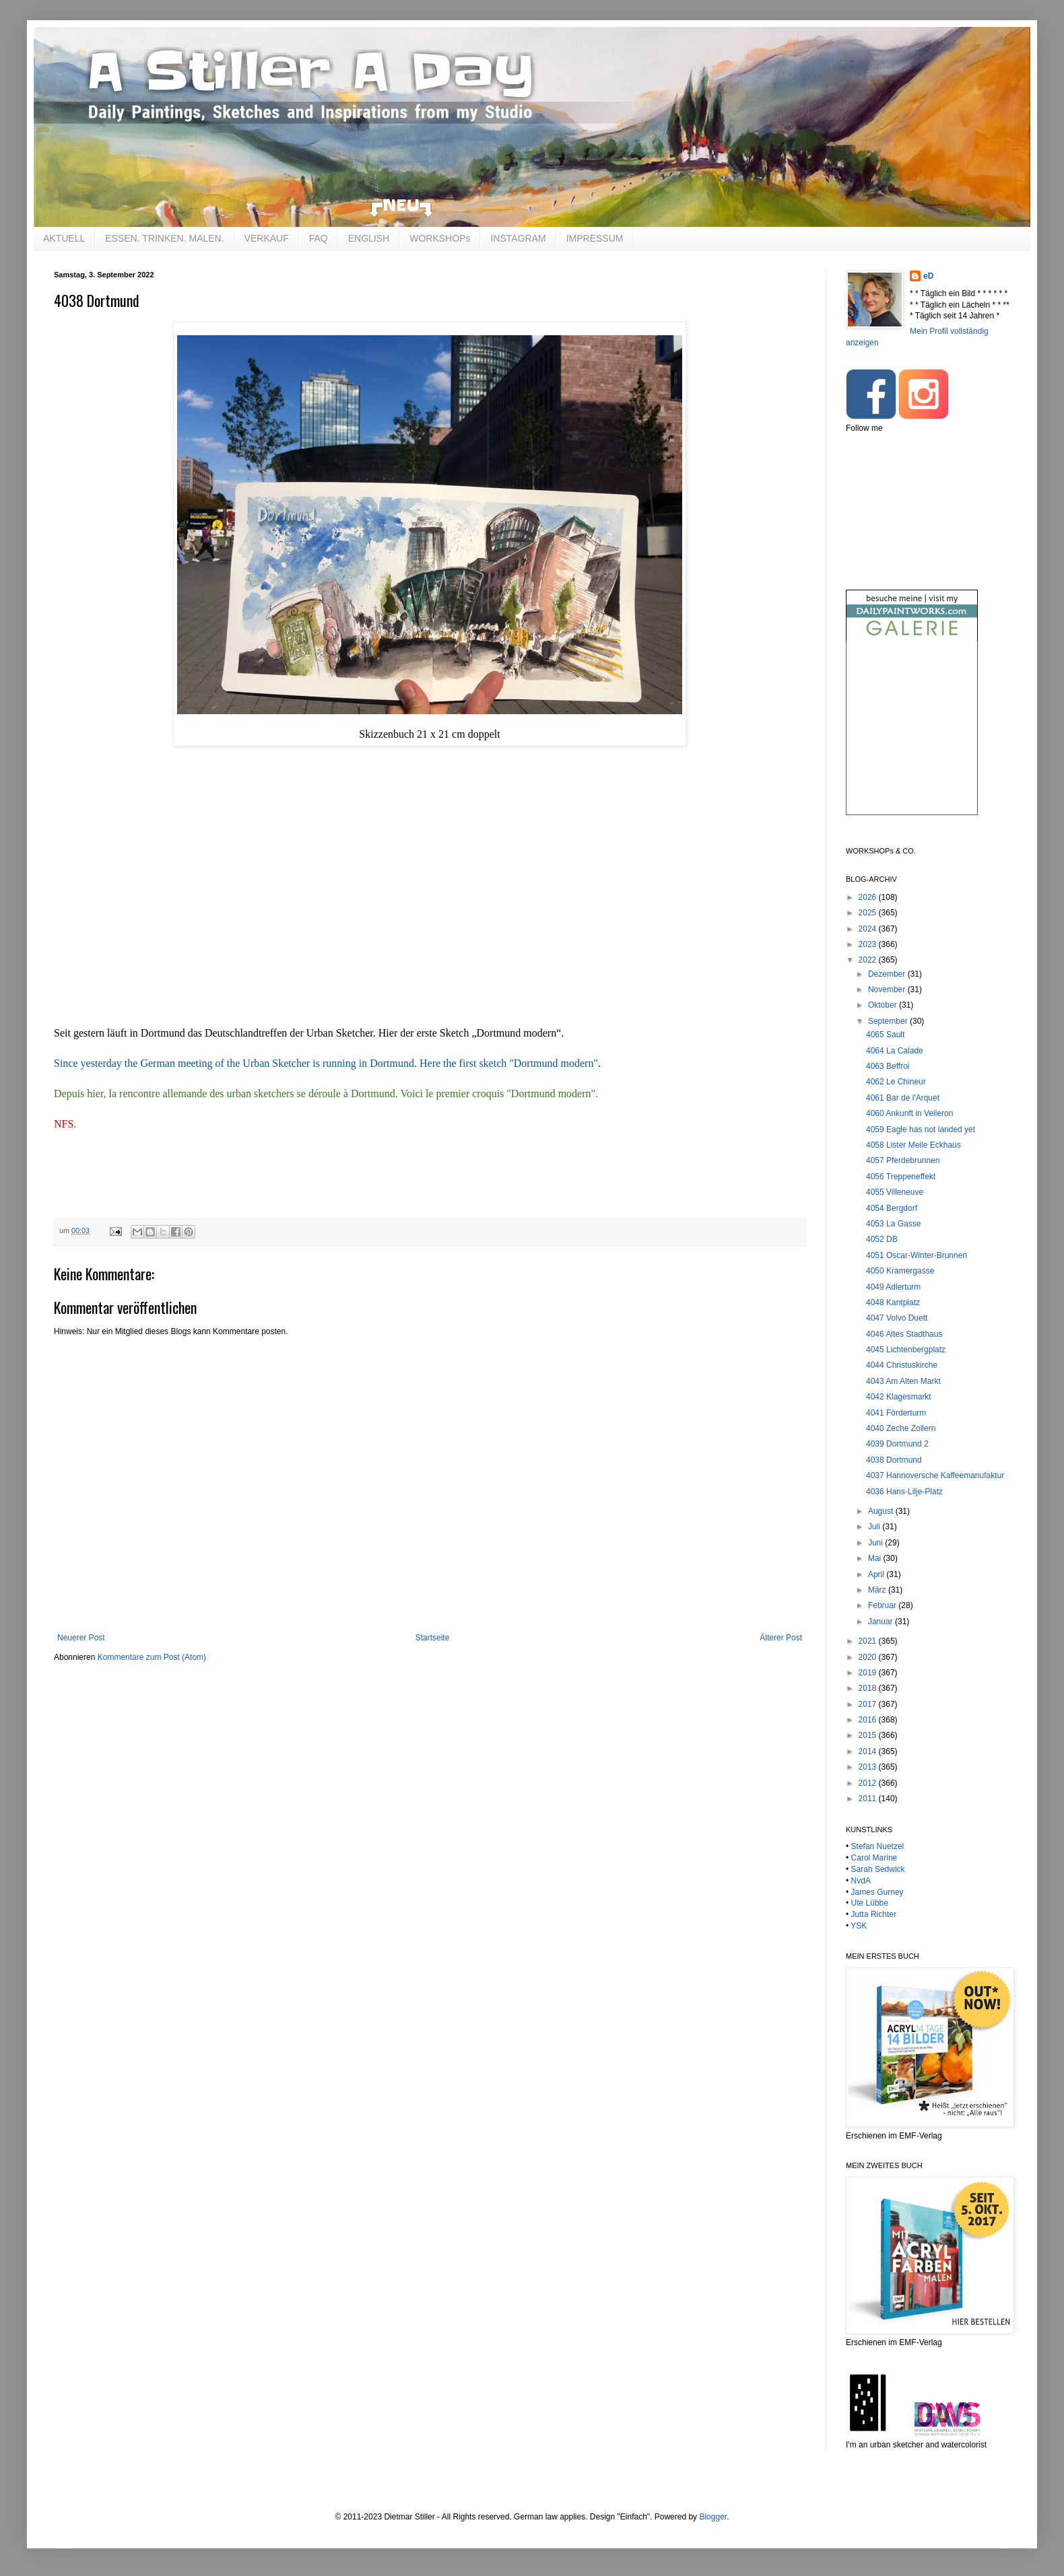 This screenshot has width=1064, height=2576. I want to click on 4040 Zeche Zollern, so click(900, 1428).